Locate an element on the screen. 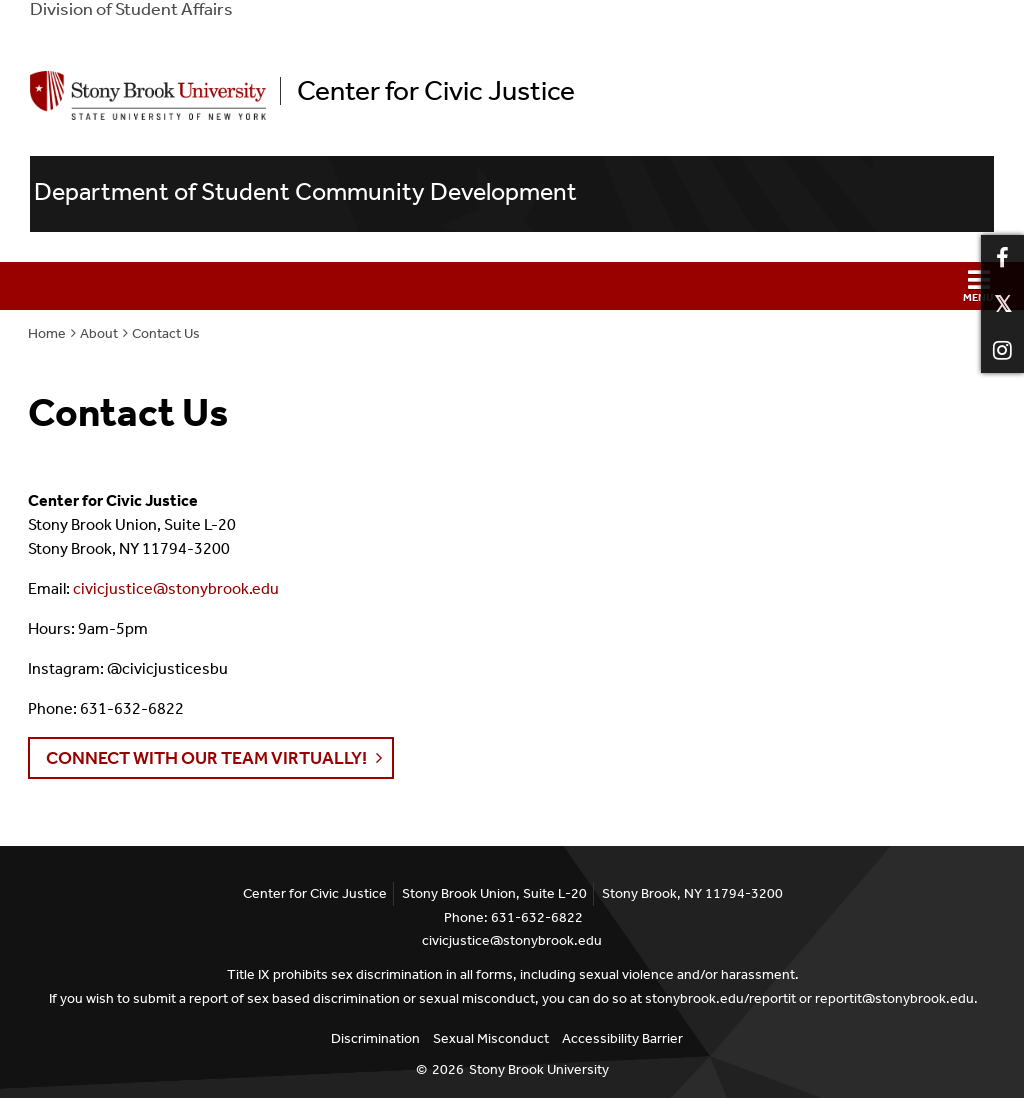 The image size is (1024, 1098). [button] is located at coordinates (512, 286).